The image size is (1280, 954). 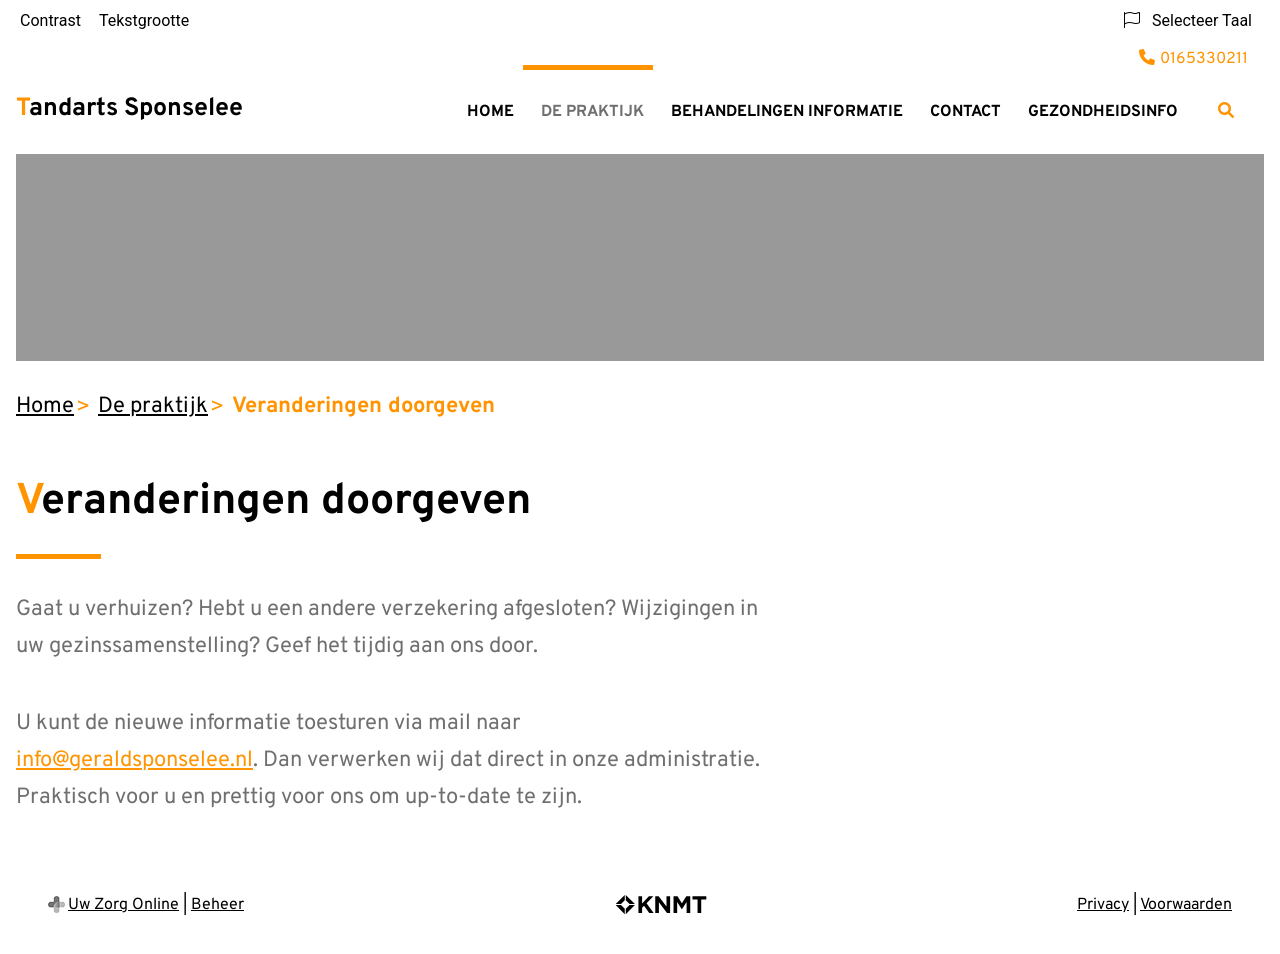 What do you see at coordinates (1103, 112) in the screenshot?
I see `Gezondheidsinfo` at bounding box center [1103, 112].